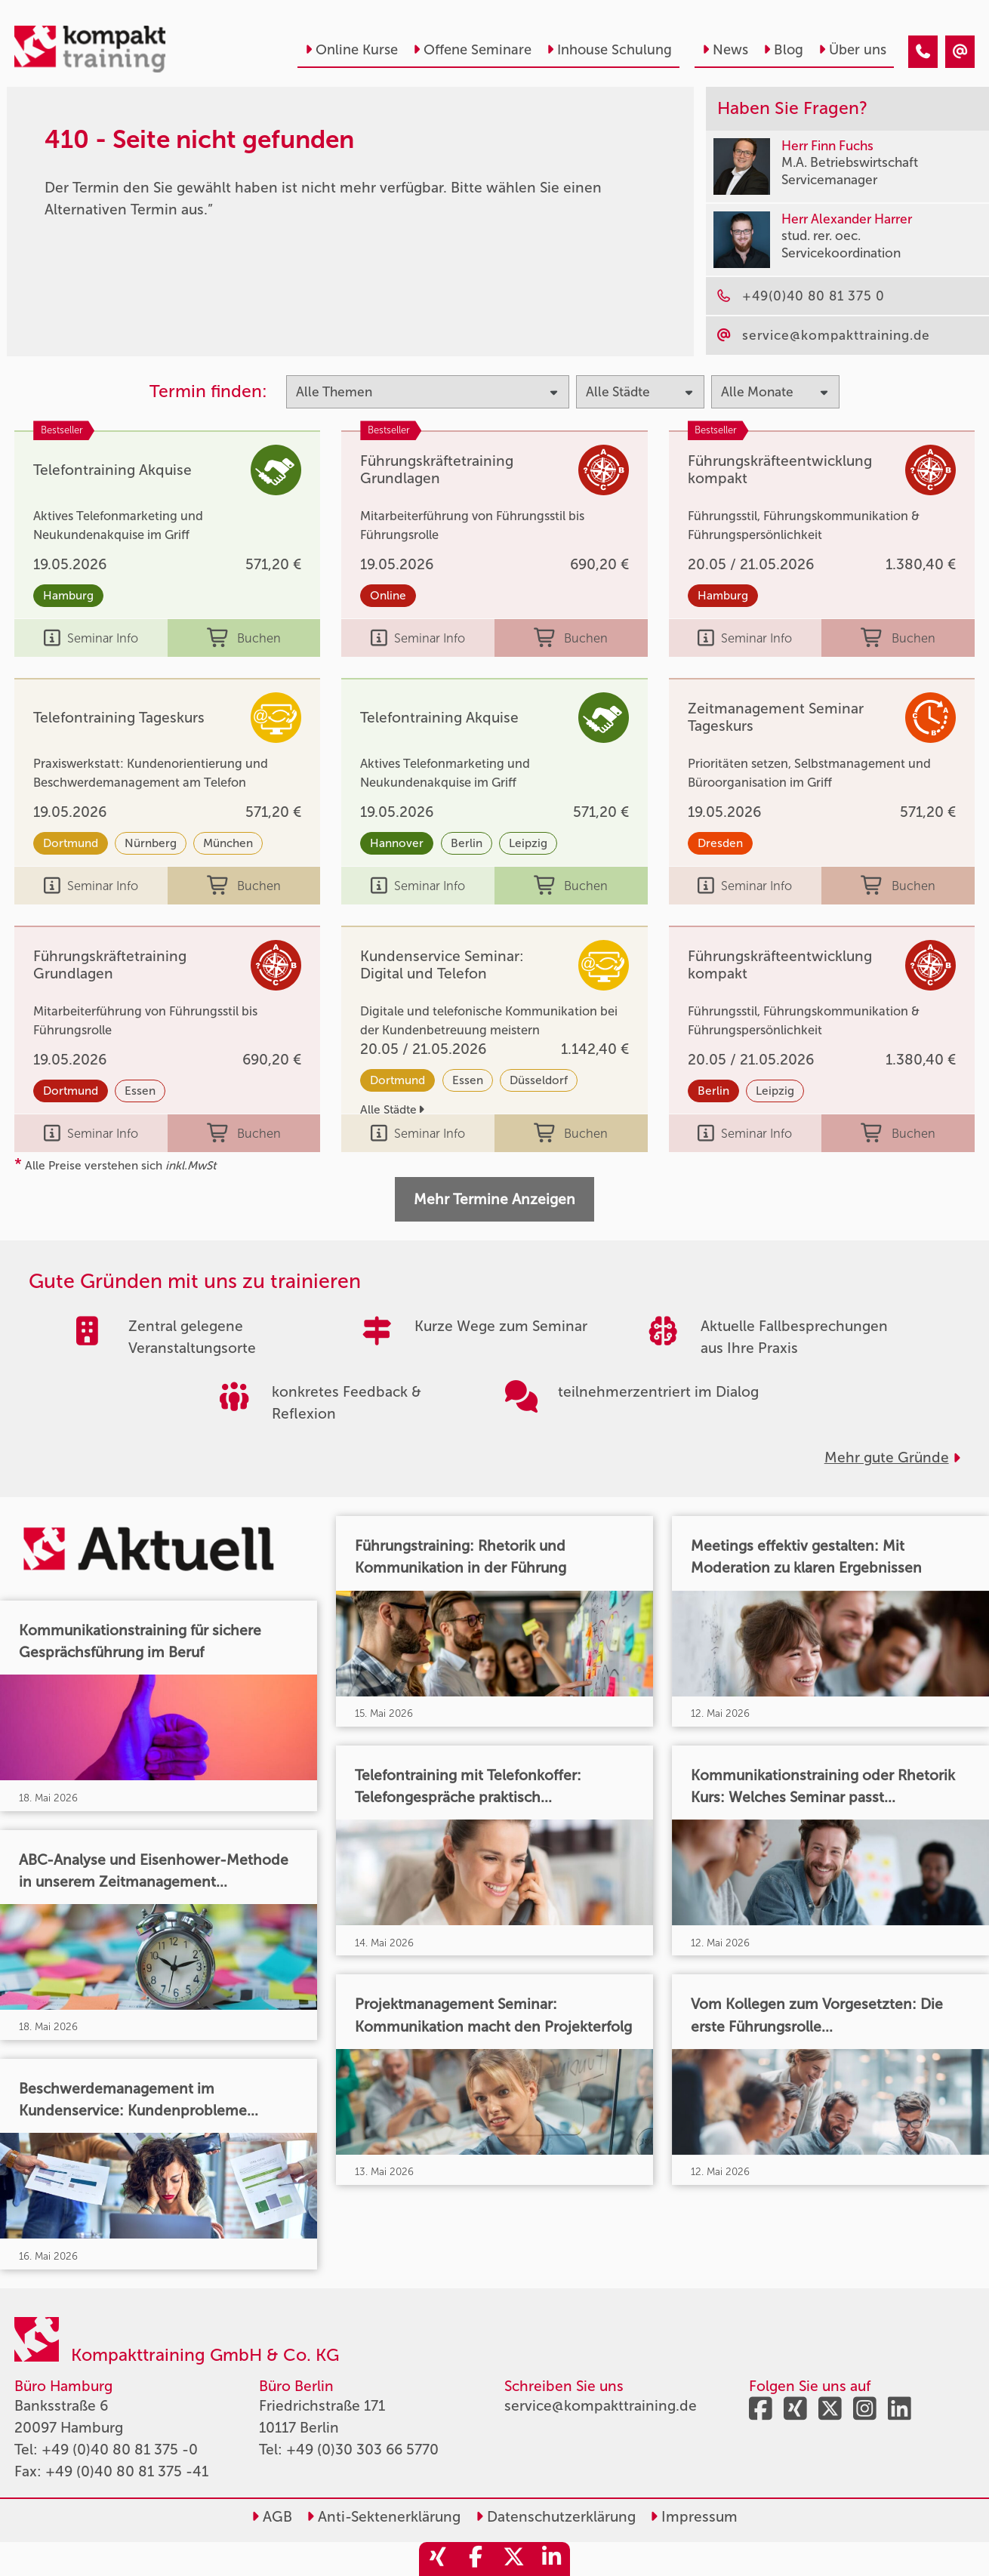 Image resolution: width=989 pixels, height=2576 pixels. Describe the element at coordinates (725, 50) in the screenshot. I see `News` at that location.